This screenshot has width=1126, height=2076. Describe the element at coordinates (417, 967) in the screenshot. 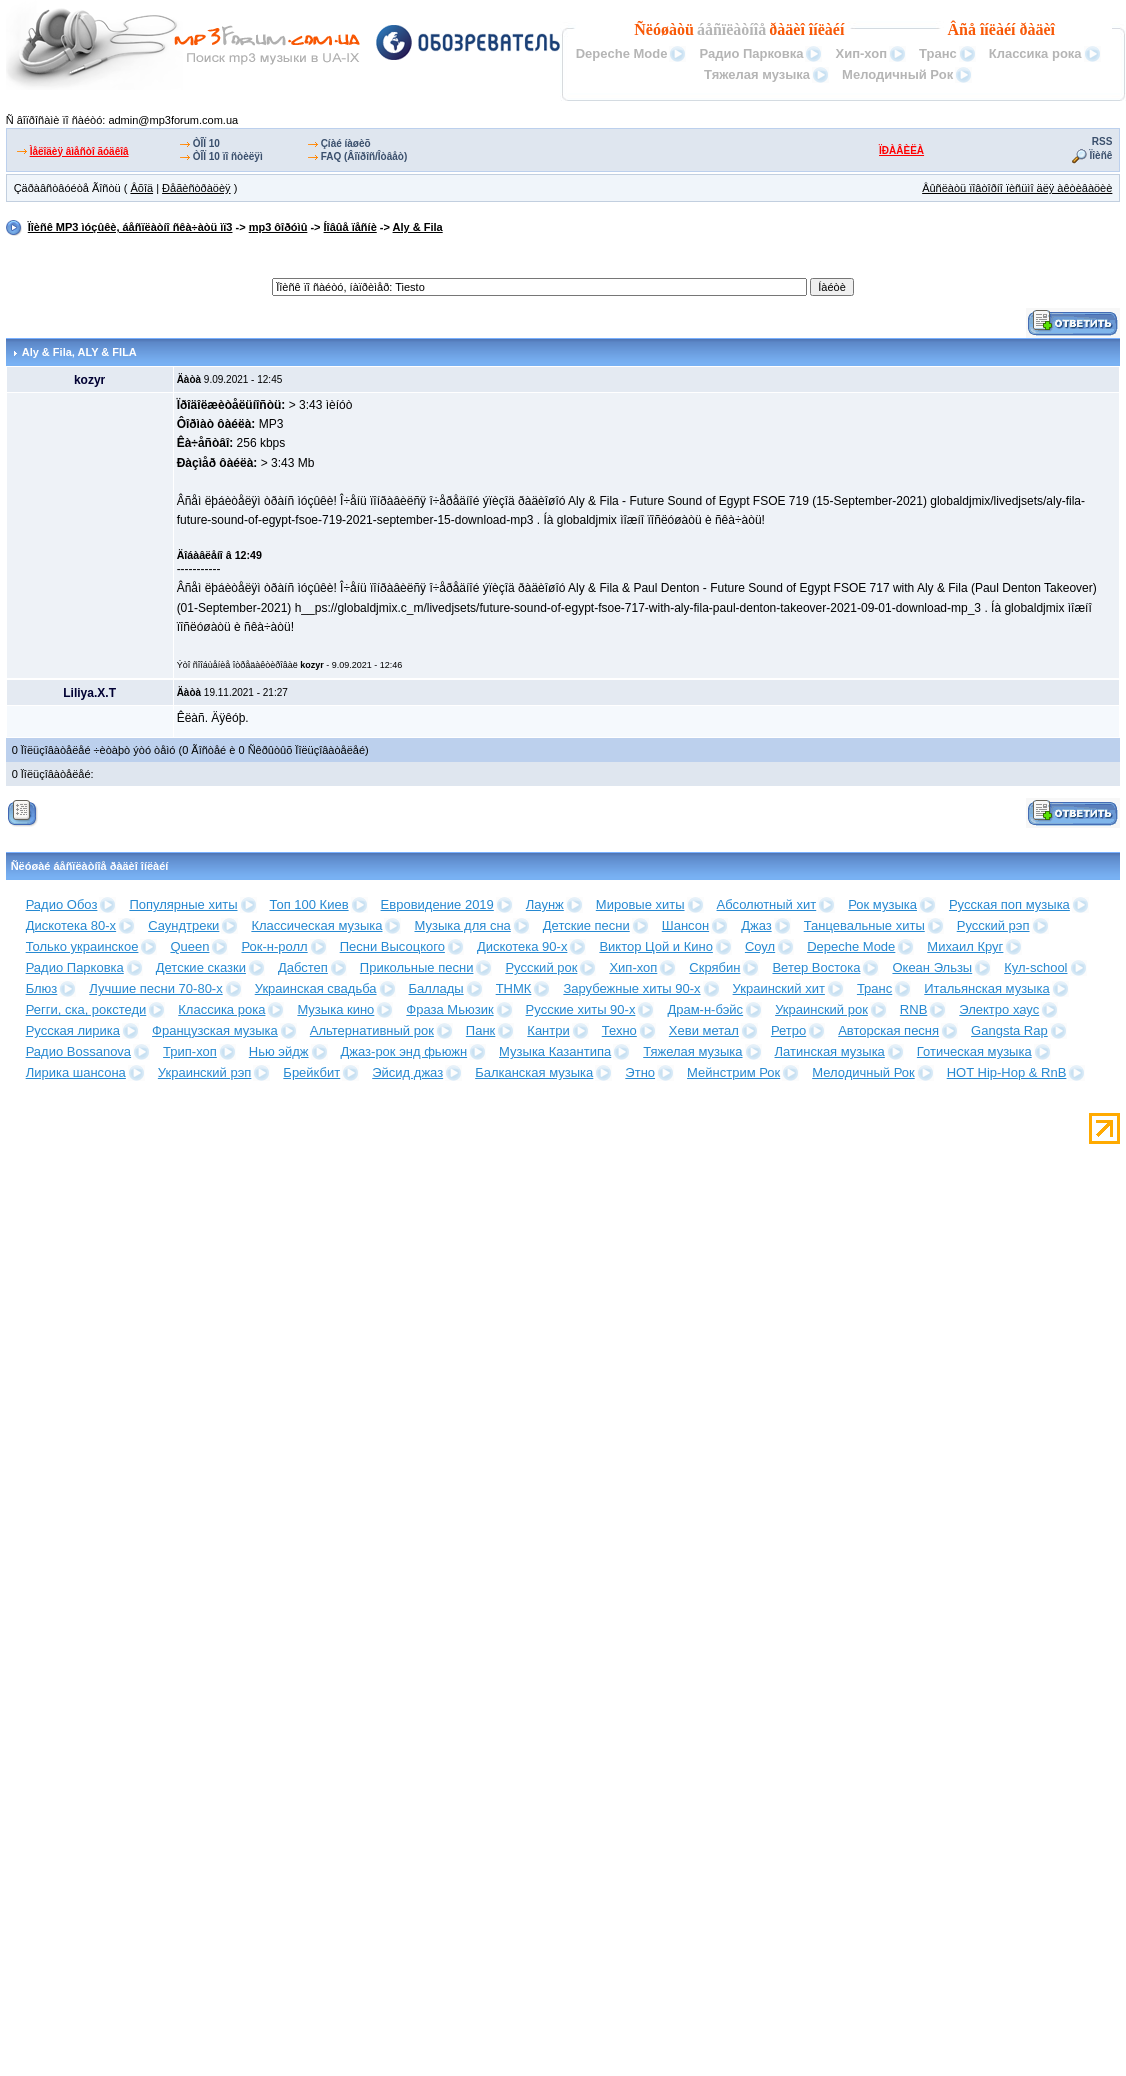

I see `Прикольные песни` at that location.